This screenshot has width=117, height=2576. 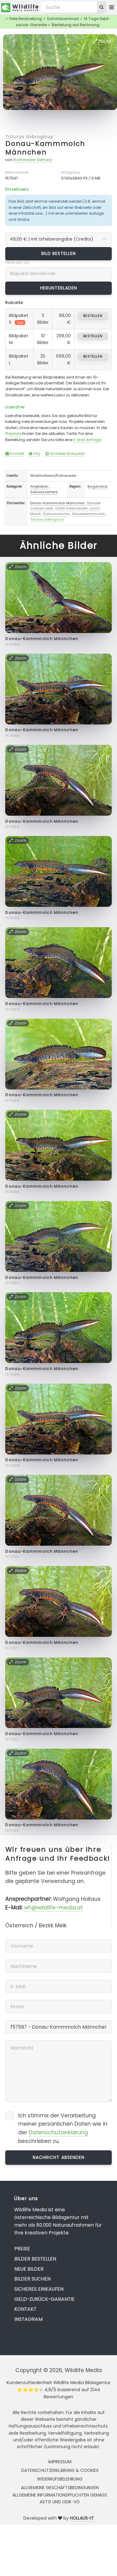 What do you see at coordinates (97, 486) in the screenshot?
I see `Burgenland` at bounding box center [97, 486].